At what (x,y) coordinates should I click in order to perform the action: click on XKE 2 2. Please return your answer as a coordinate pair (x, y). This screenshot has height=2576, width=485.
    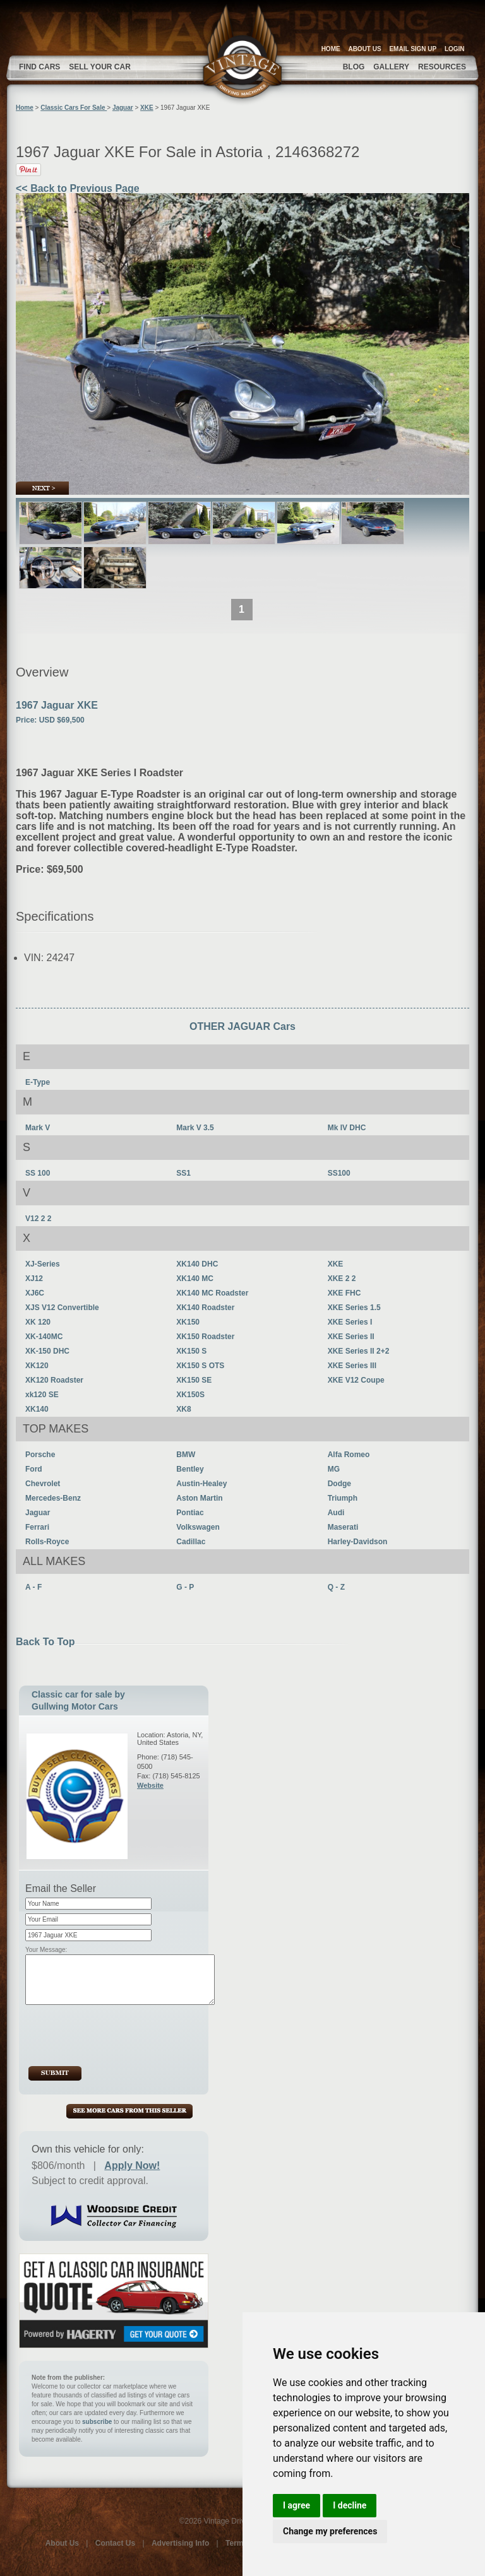
    Looking at the image, I should click on (342, 1278).